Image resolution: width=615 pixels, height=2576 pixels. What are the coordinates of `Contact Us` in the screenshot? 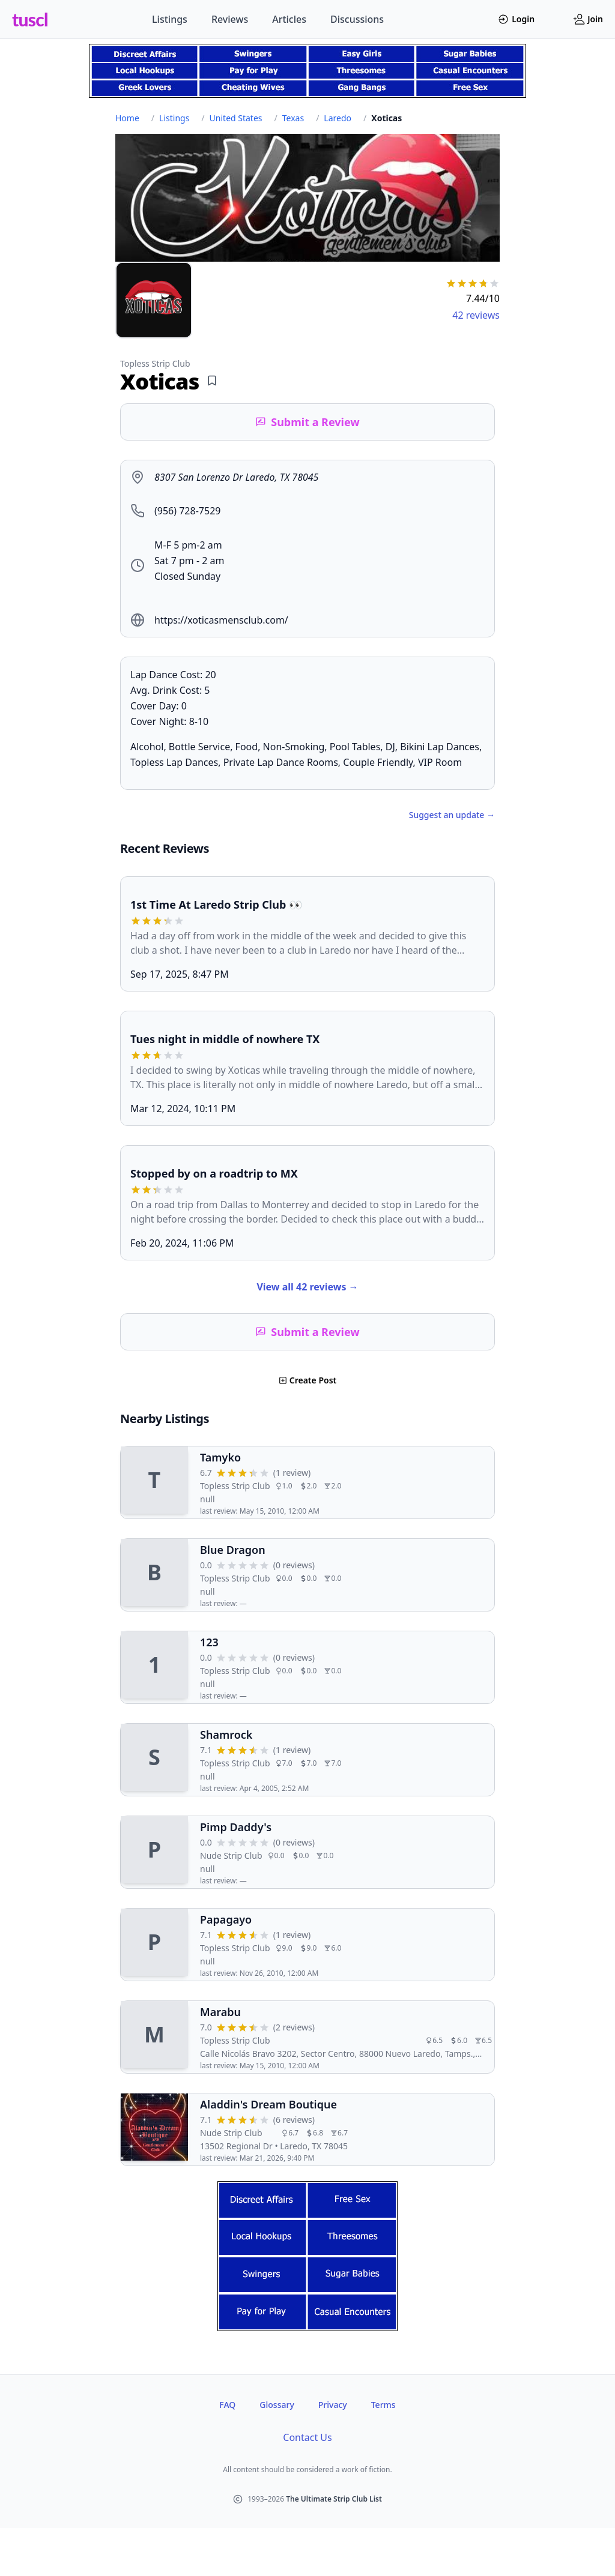 It's located at (307, 2437).